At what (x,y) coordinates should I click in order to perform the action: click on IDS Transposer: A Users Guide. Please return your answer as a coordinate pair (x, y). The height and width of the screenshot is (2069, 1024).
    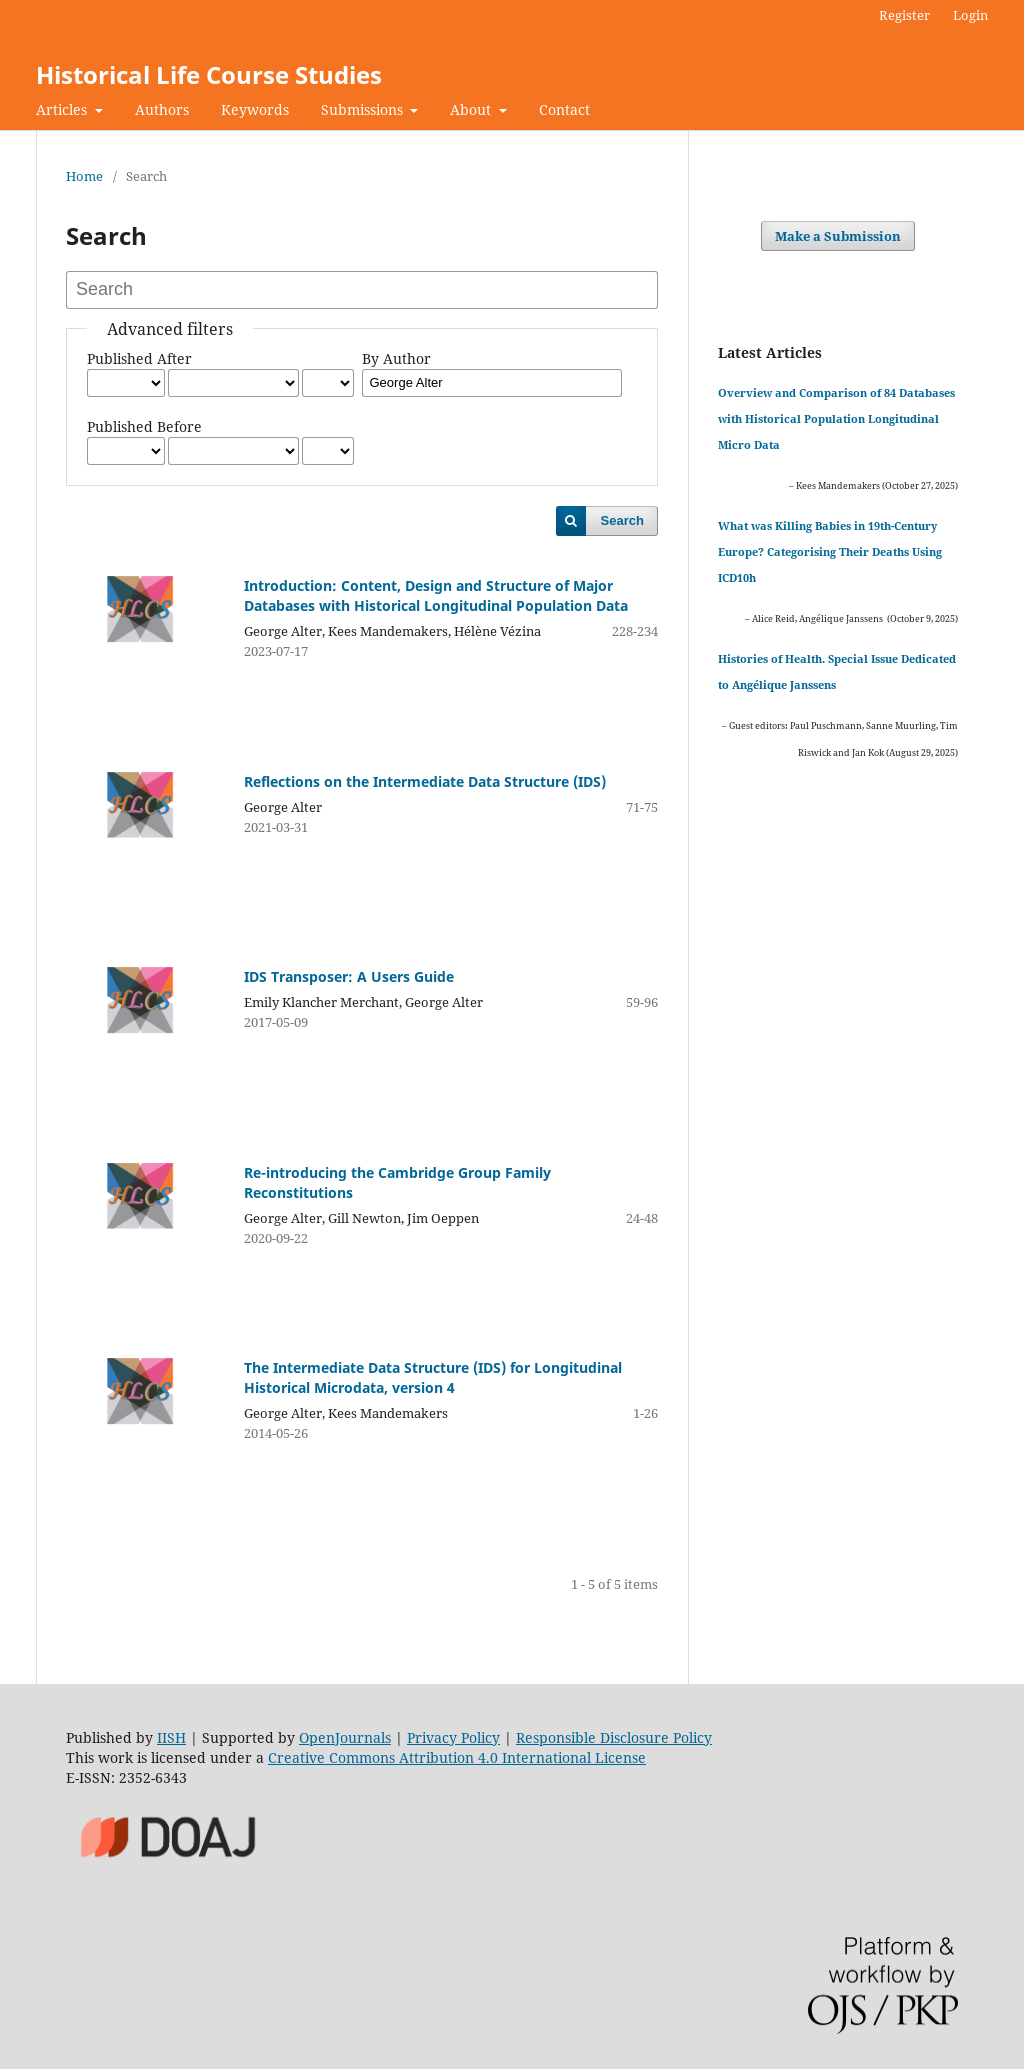
    Looking at the image, I should click on (349, 976).